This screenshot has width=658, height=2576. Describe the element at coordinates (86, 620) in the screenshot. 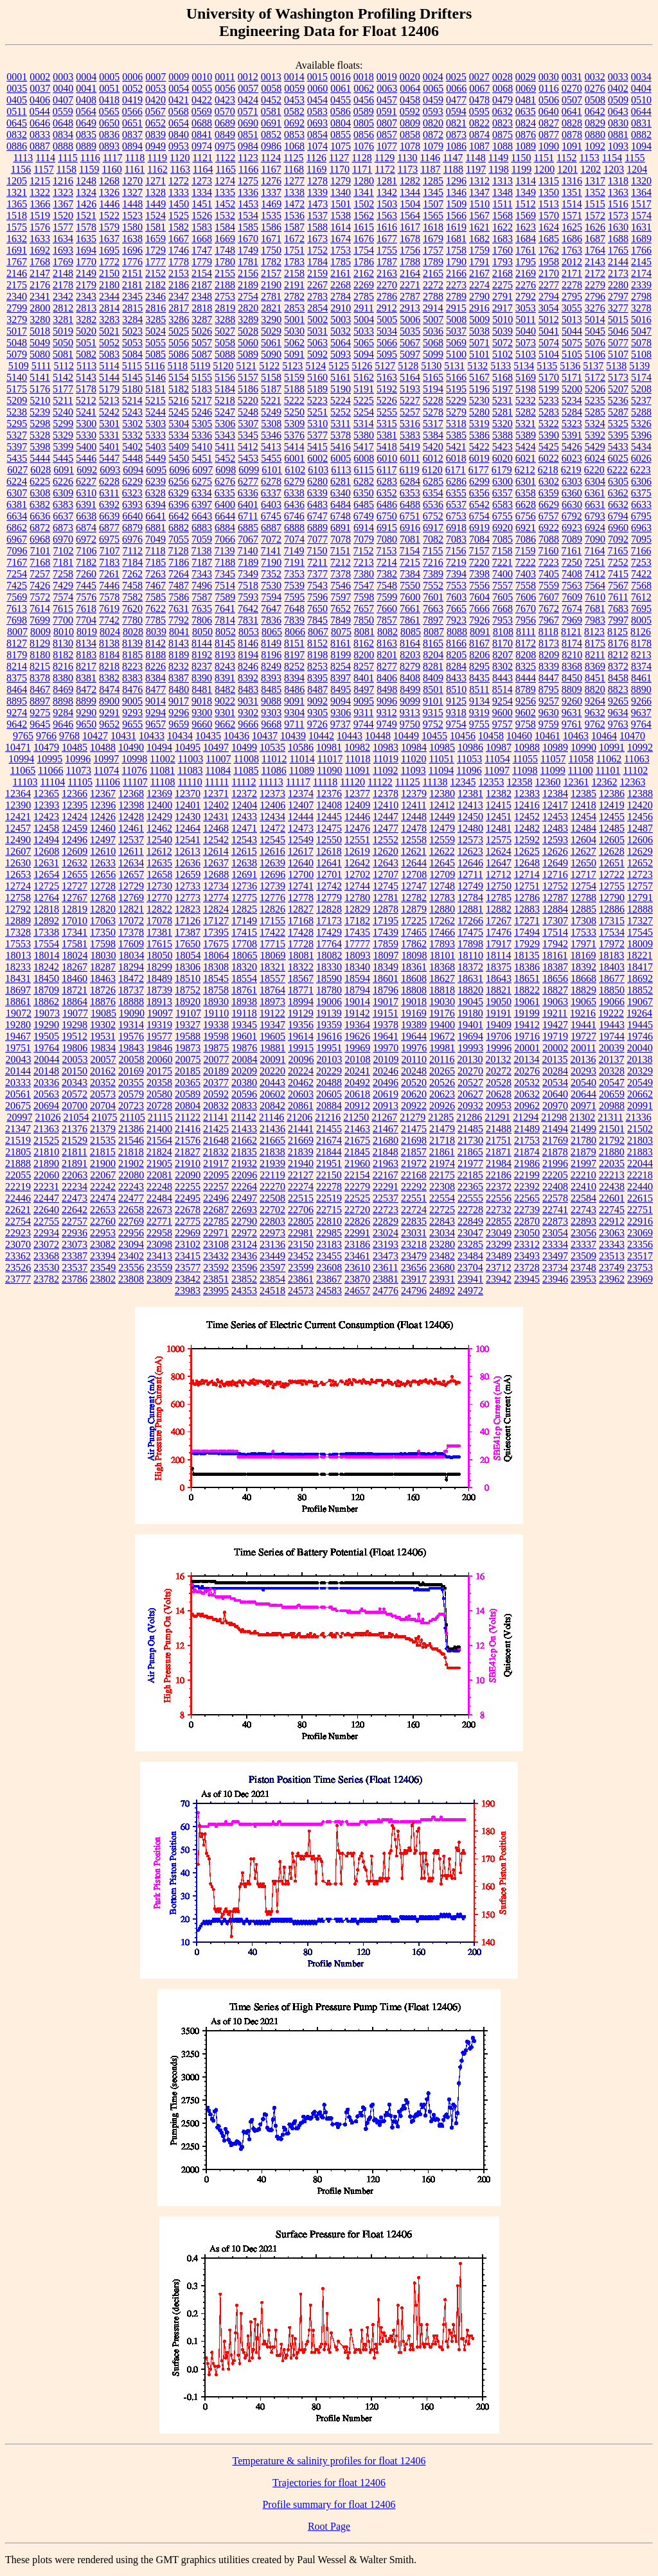

I see `7704` at that location.